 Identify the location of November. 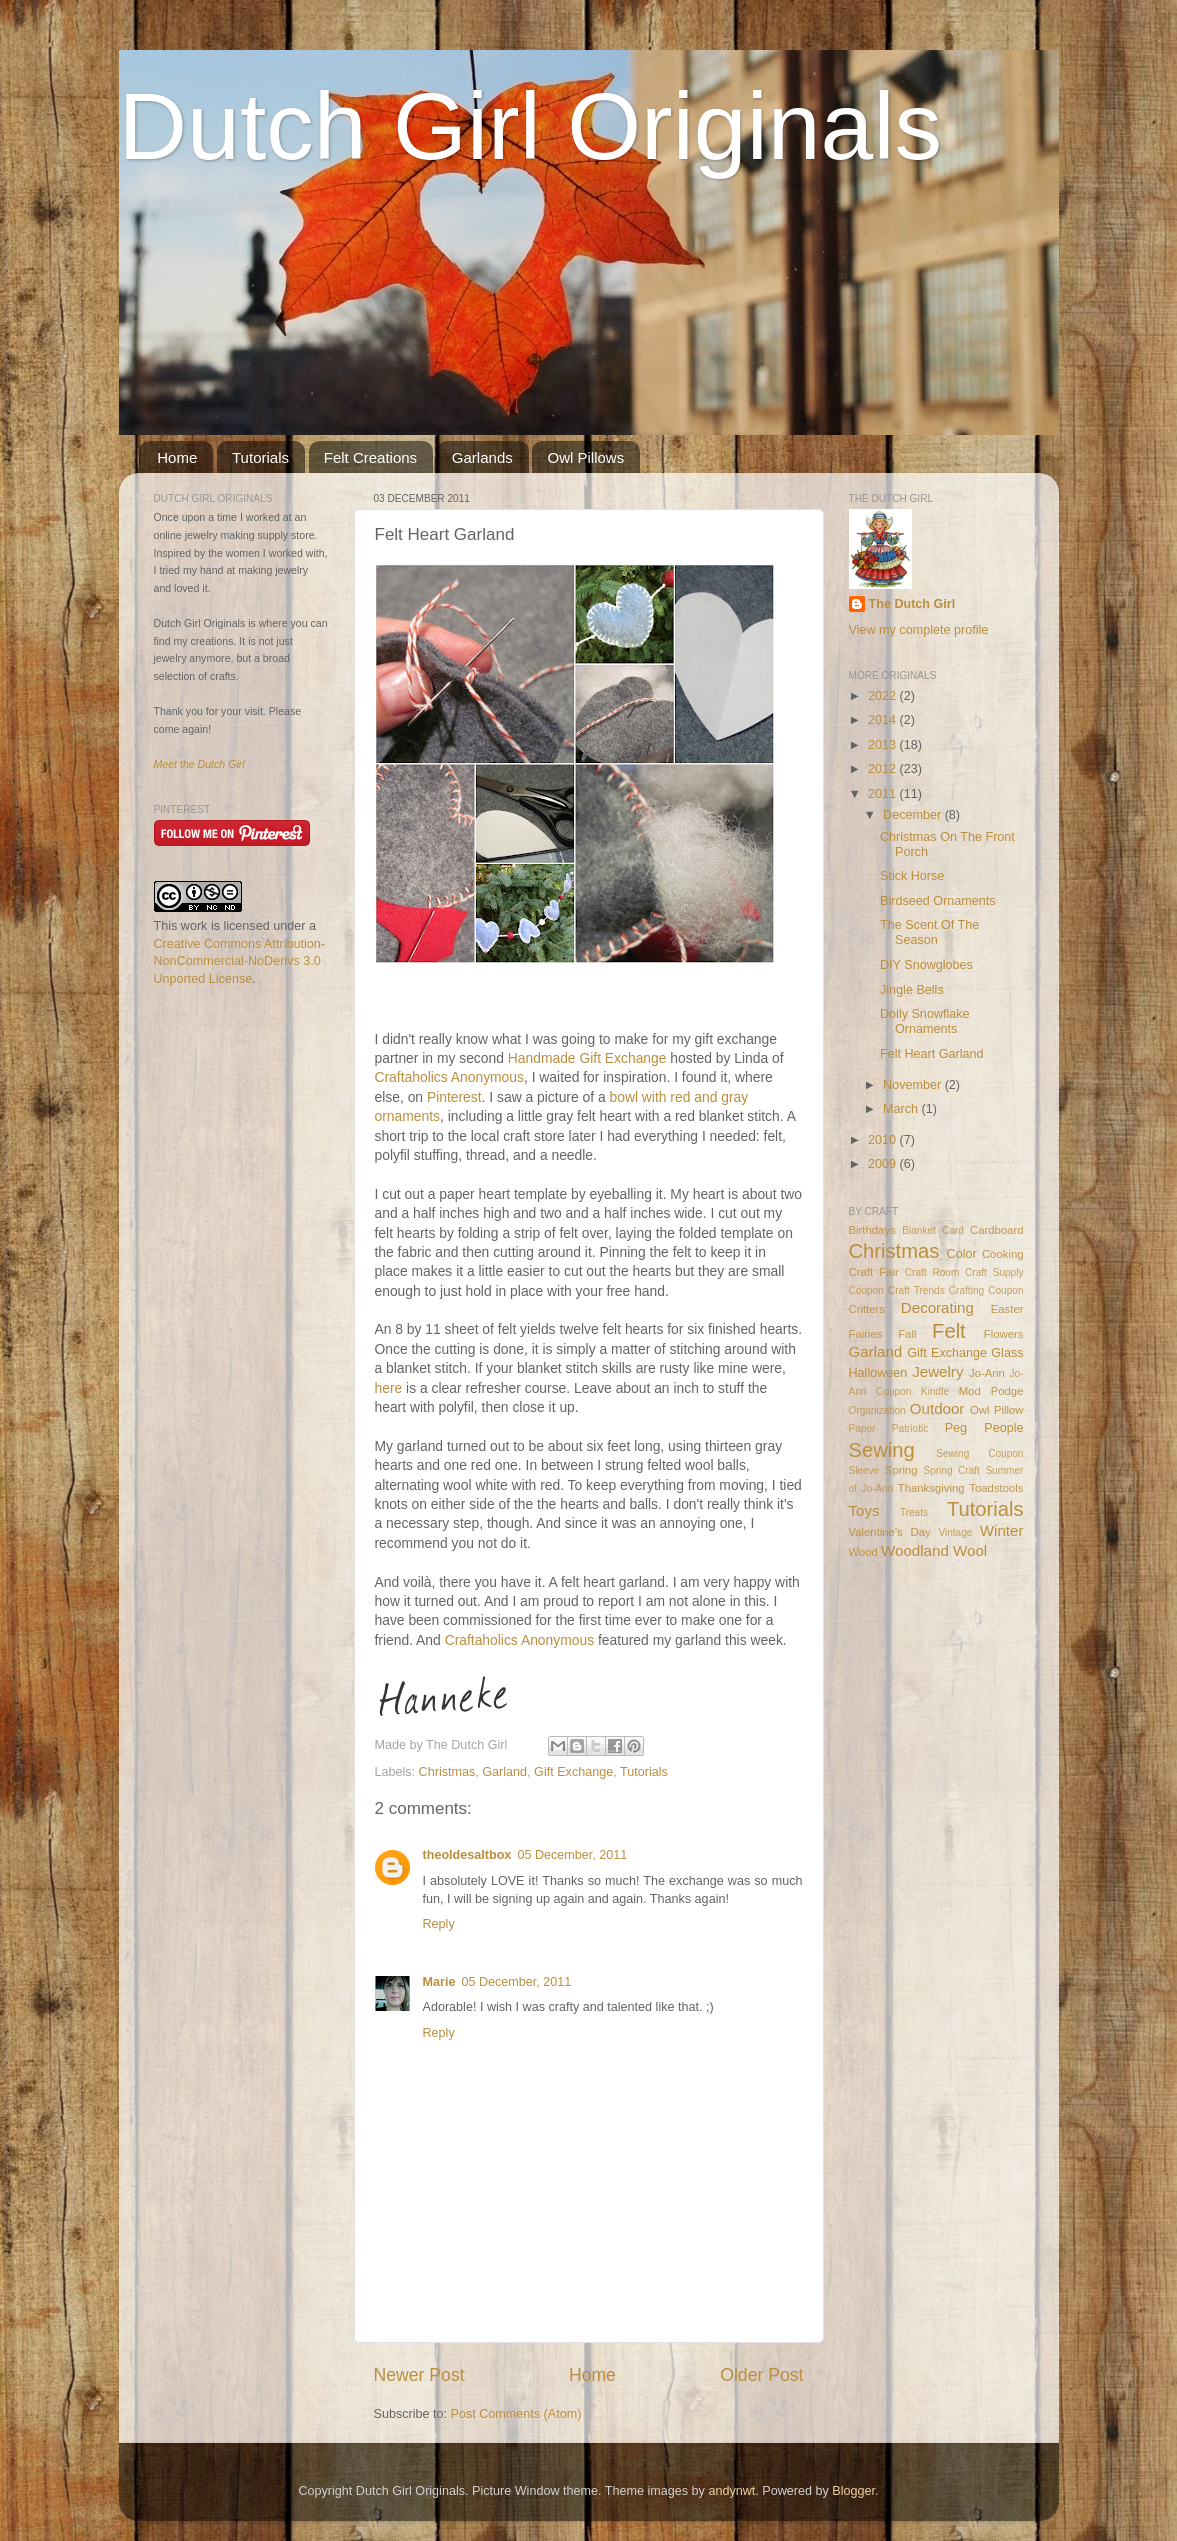
(914, 1085).